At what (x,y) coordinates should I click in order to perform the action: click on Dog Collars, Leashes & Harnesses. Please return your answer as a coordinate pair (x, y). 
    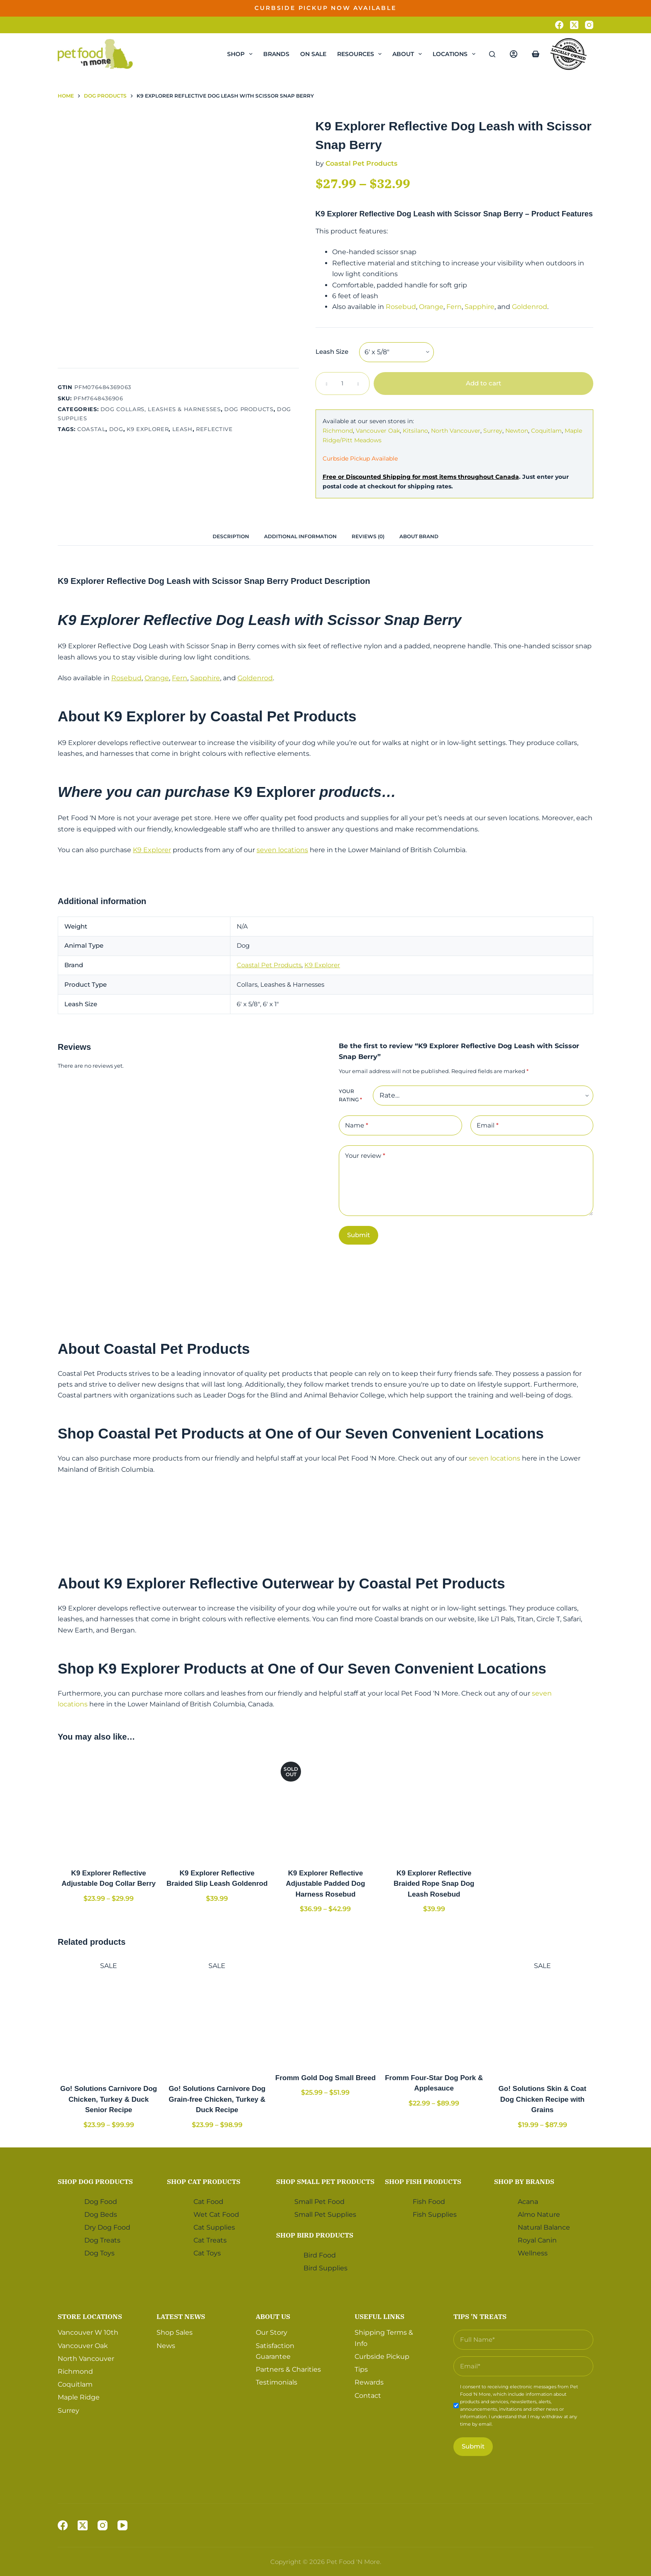
    Looking at the image, I should click on (160, 409).